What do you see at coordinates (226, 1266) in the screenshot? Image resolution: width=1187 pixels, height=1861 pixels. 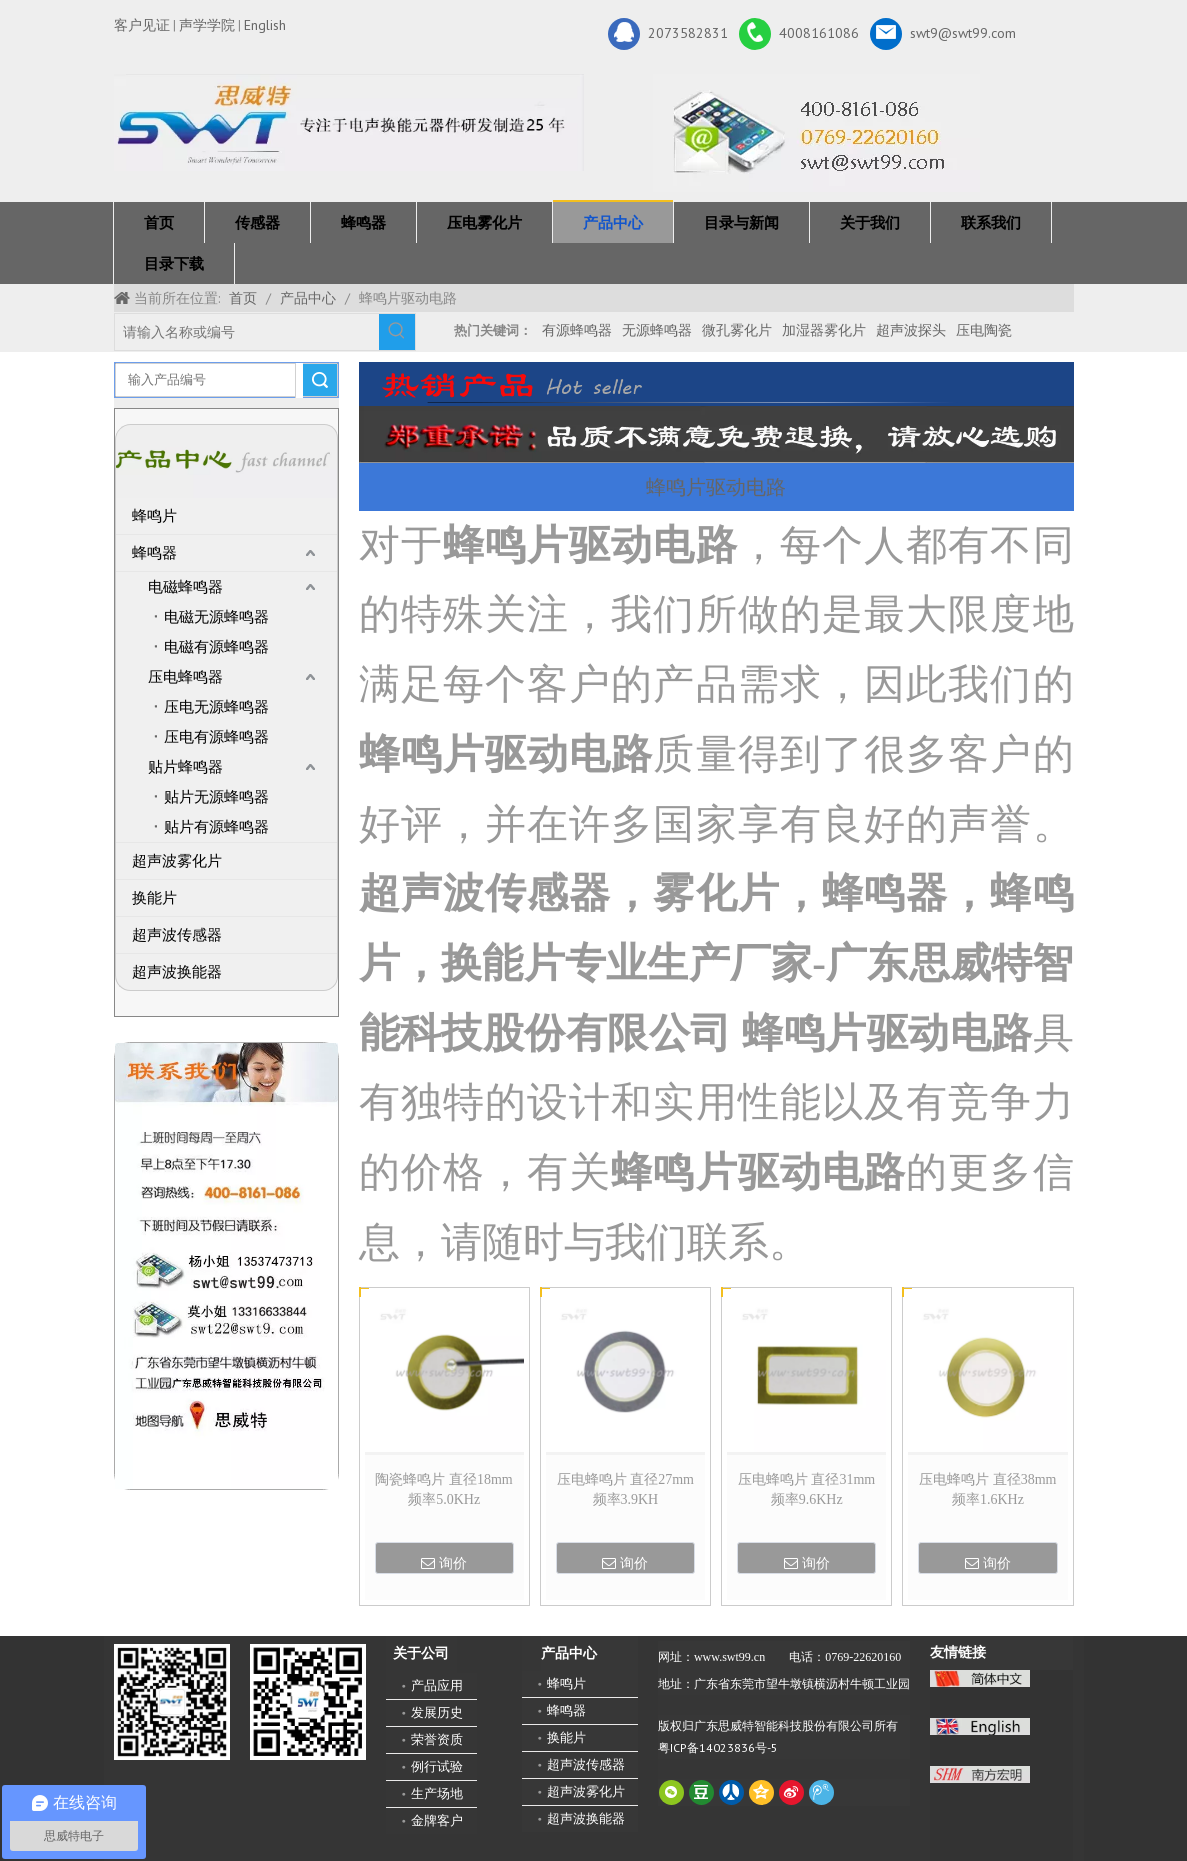 I see `[QQ图片20211211110510_副本]` at bounding box center [226, 1266].